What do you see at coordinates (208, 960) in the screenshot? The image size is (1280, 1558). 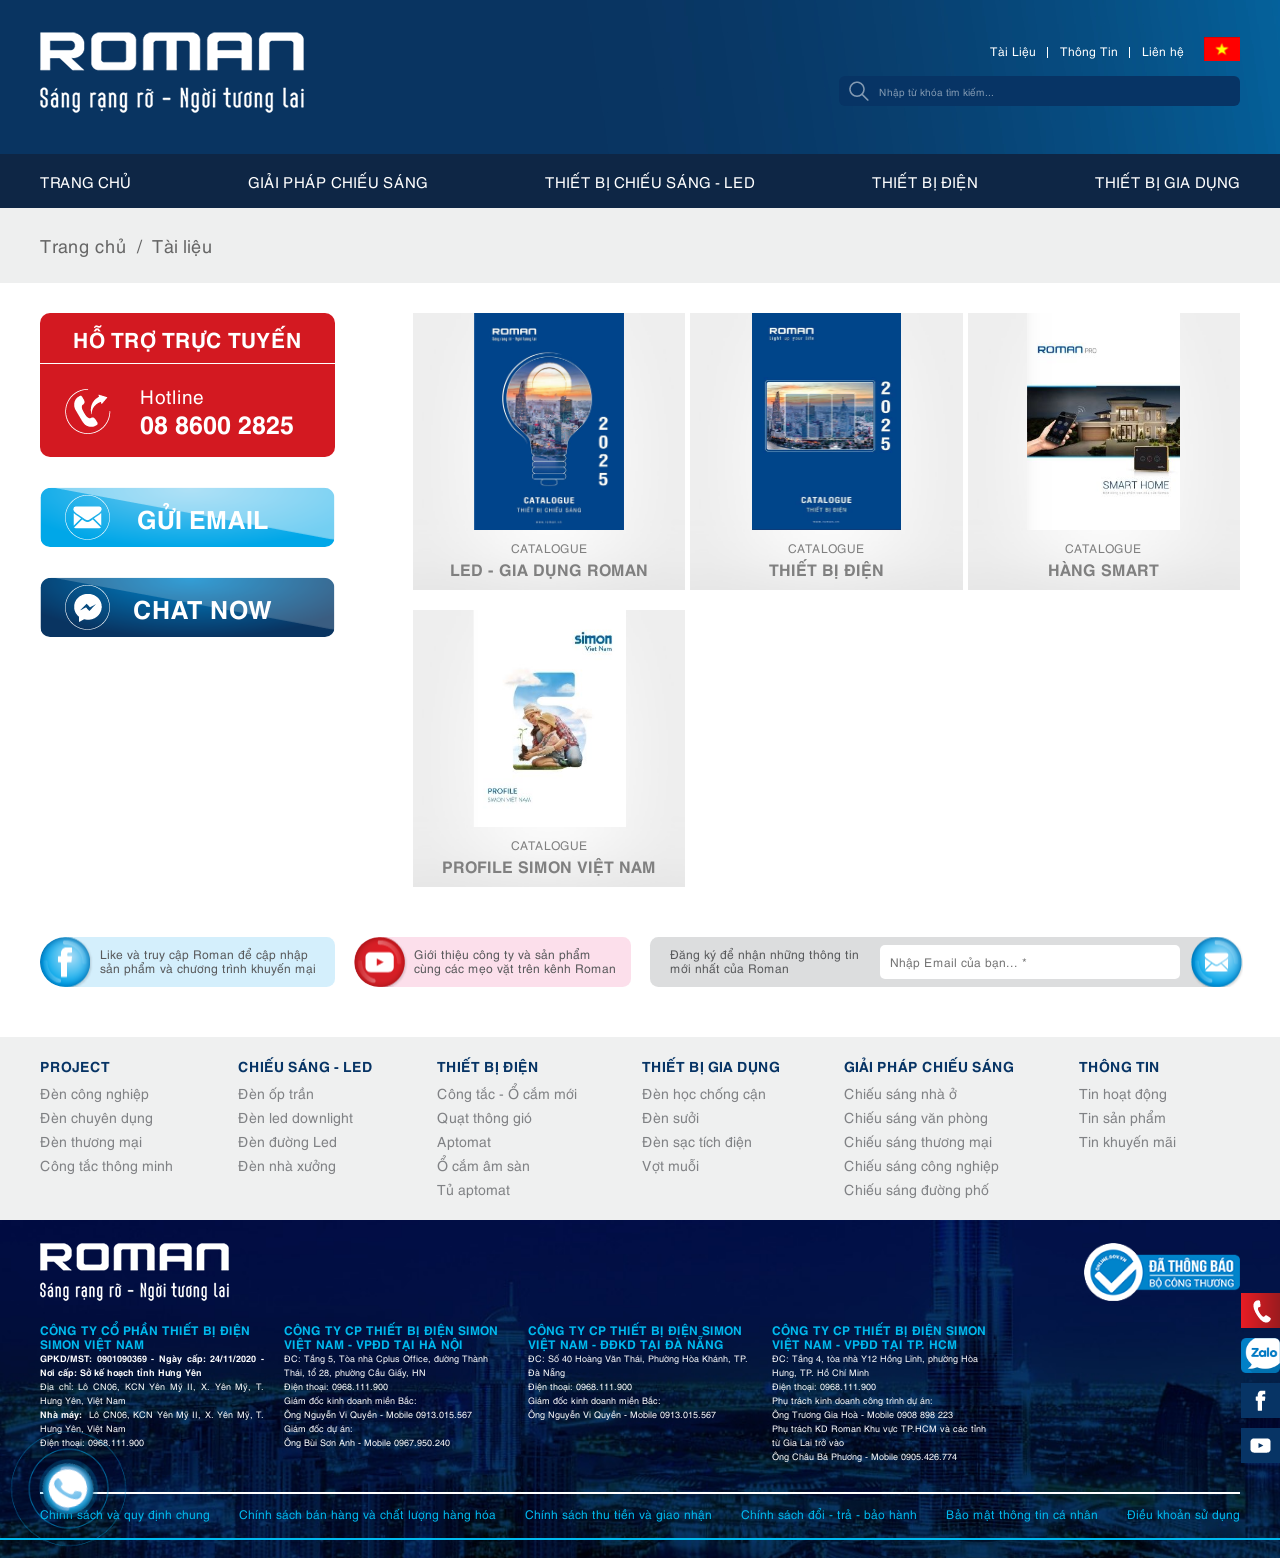 I see `Like và truy cập Roman để cập nhập sản phẩm và chương trình khuyến mại` at bounding box center [208, 960].